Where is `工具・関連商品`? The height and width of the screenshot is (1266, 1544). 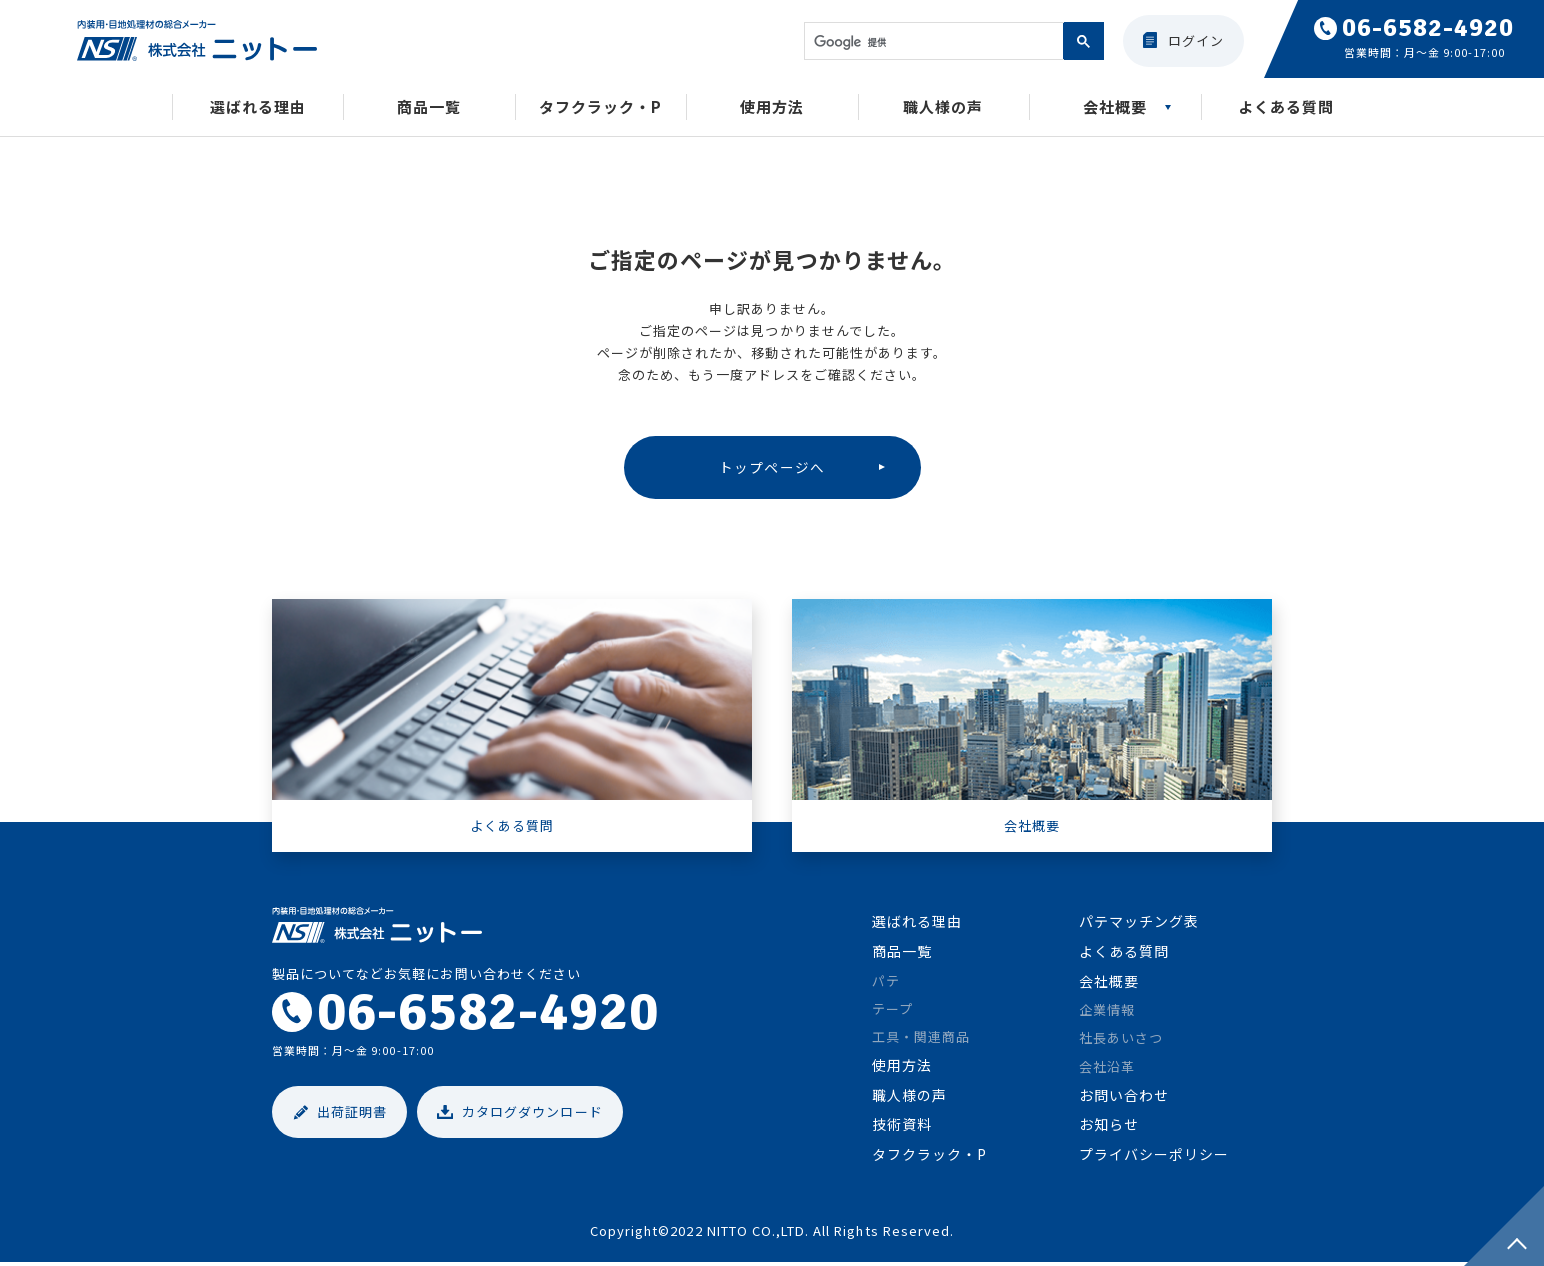 工具・関連商品 is located at coordinates (921, 1039).